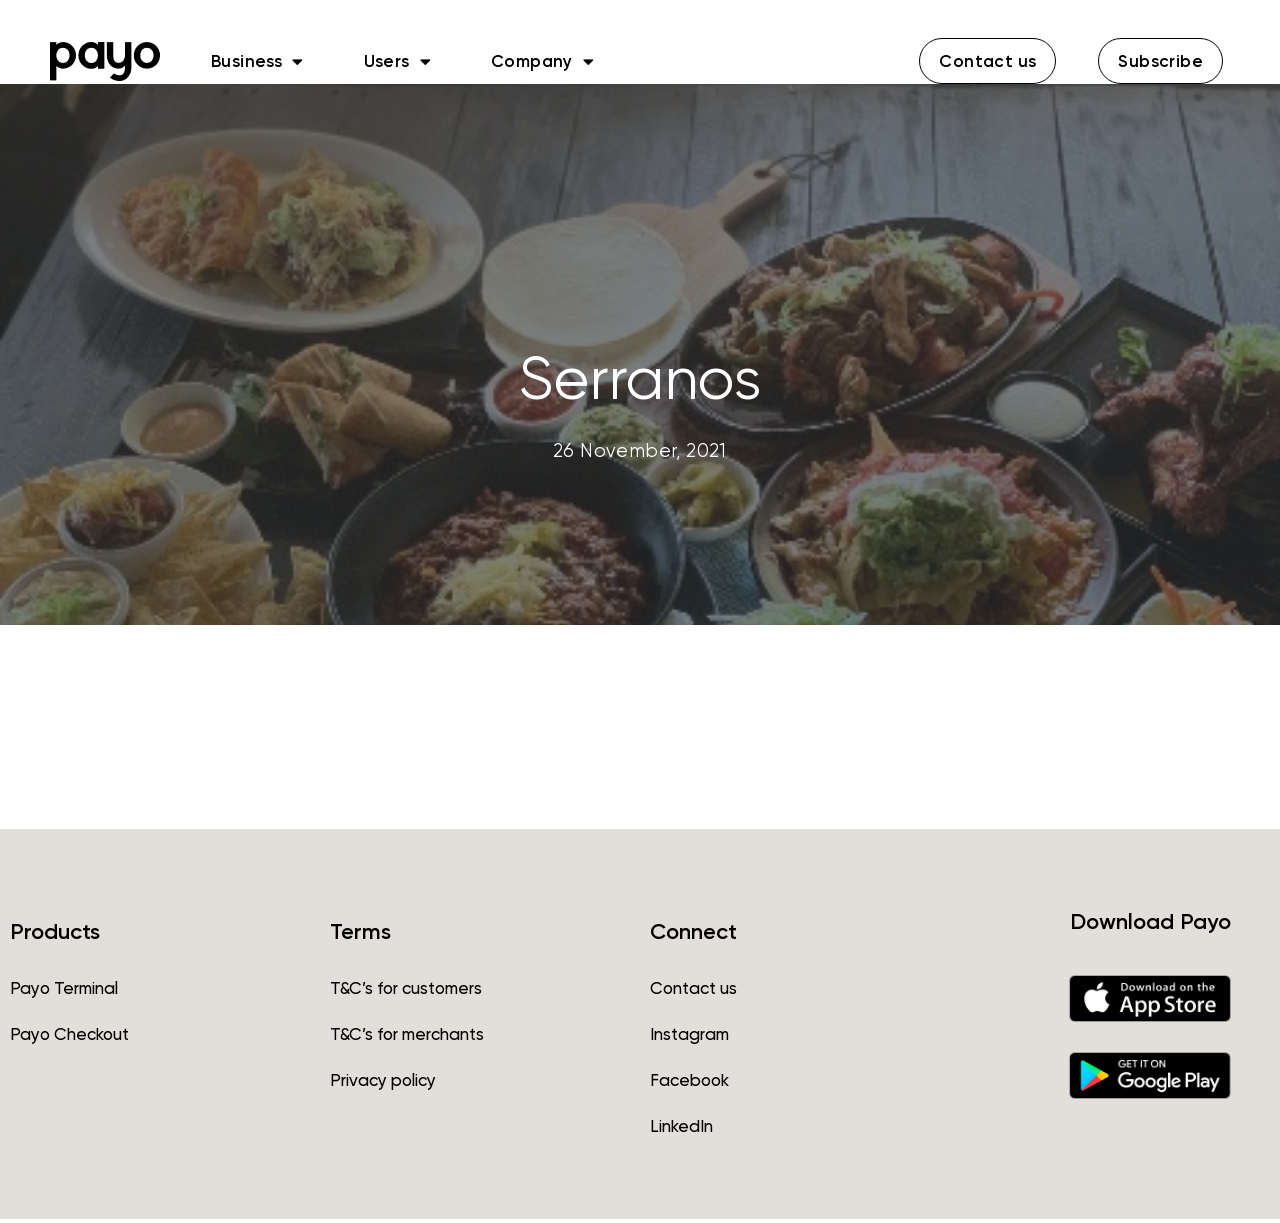  I want to click on T&C’s for merchants, so click(407, 1038).